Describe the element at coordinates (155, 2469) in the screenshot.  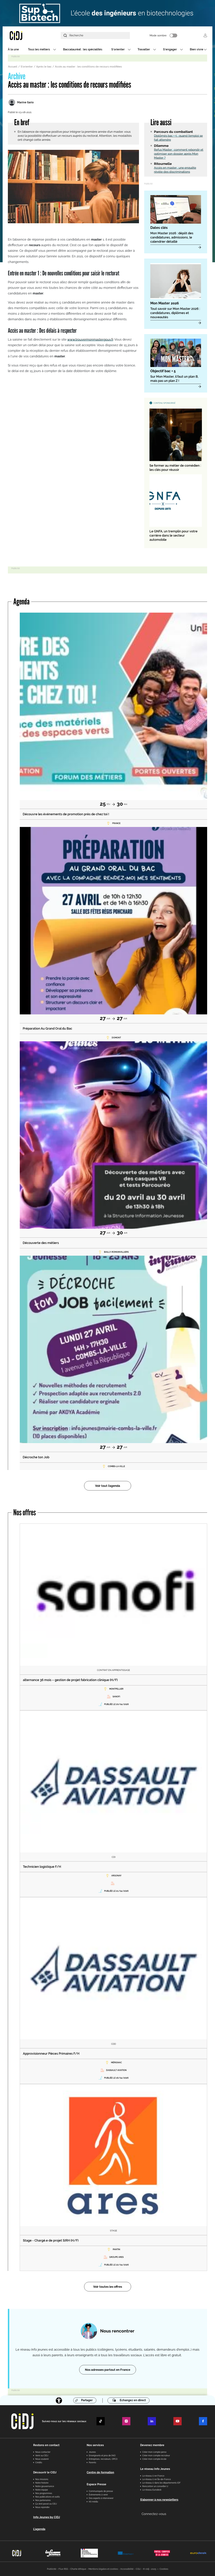
I see `Le réseau Info Jeunes` at that location.